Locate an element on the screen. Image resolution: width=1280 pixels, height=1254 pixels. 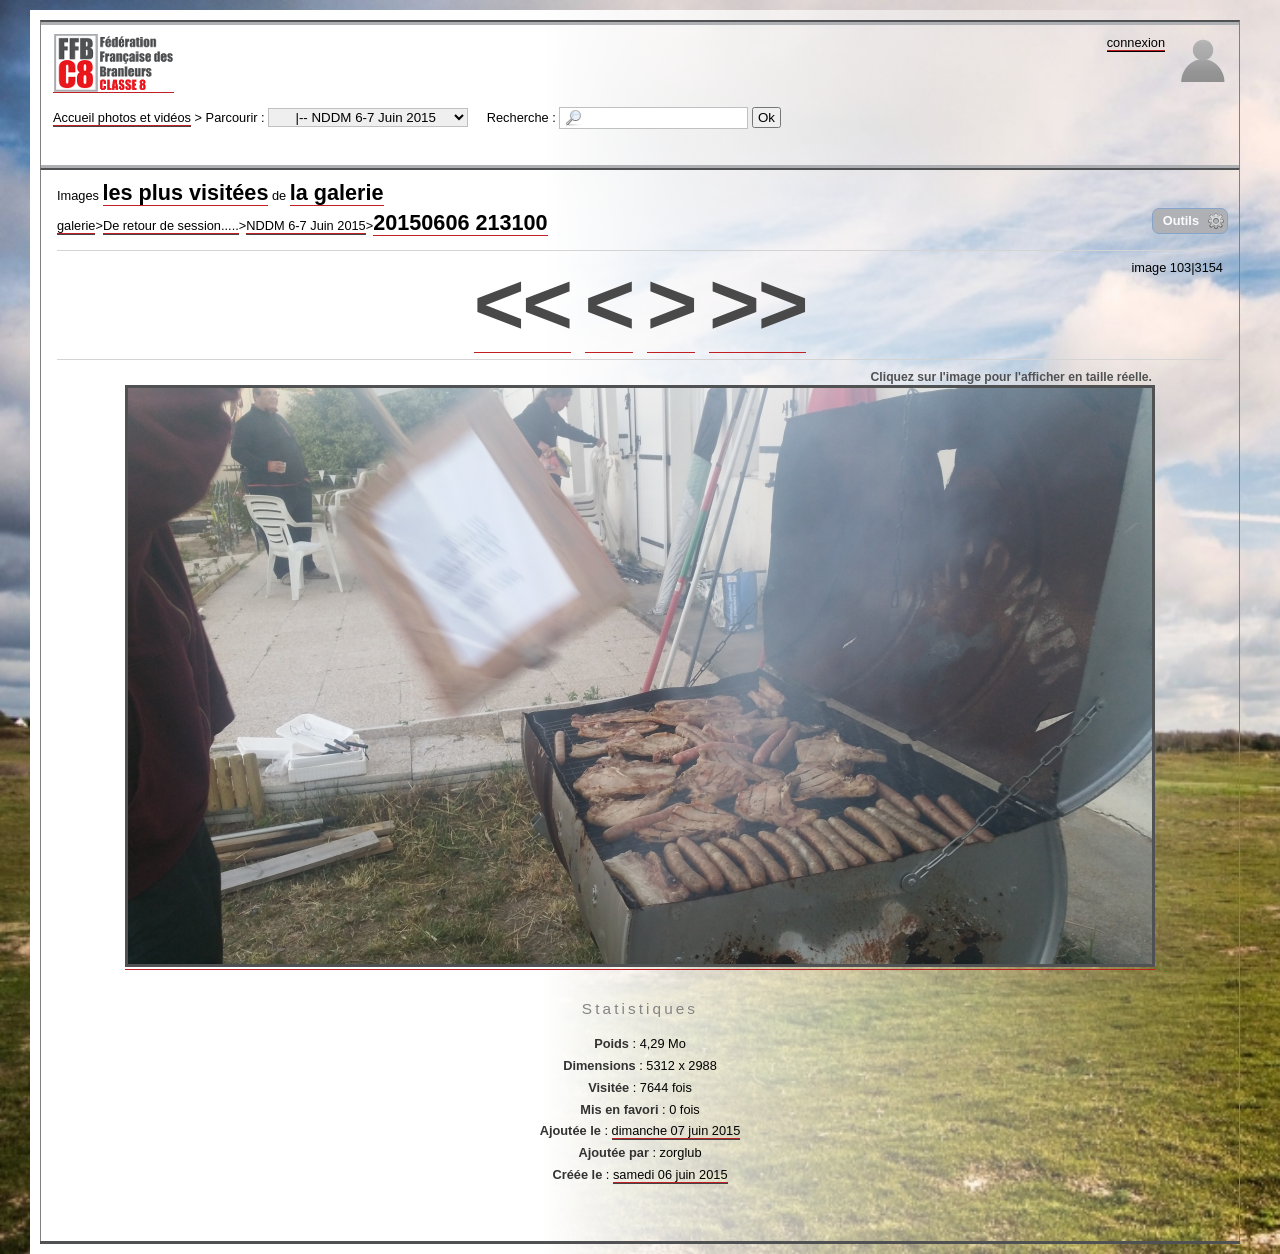
NDDM 6-7 Juin 2015 is located at coordinates (306, 225).